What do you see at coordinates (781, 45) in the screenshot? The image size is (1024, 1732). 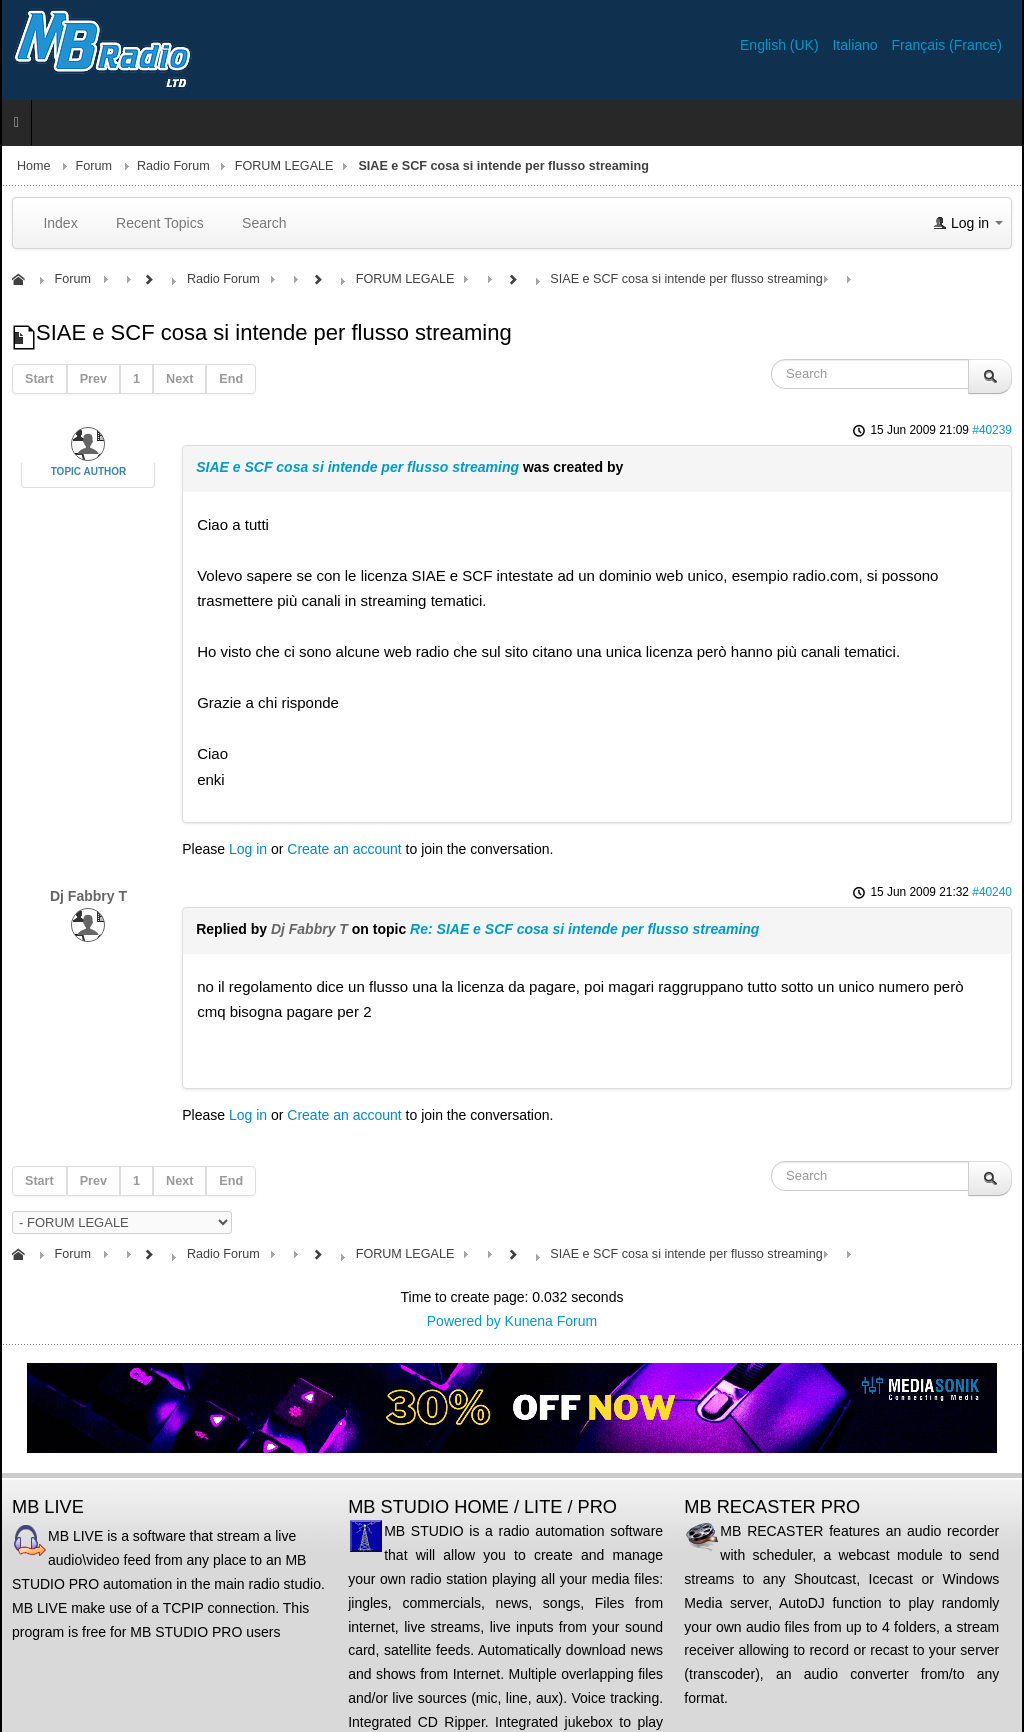 I see `English (UK)` at bounding box center [781, 45].